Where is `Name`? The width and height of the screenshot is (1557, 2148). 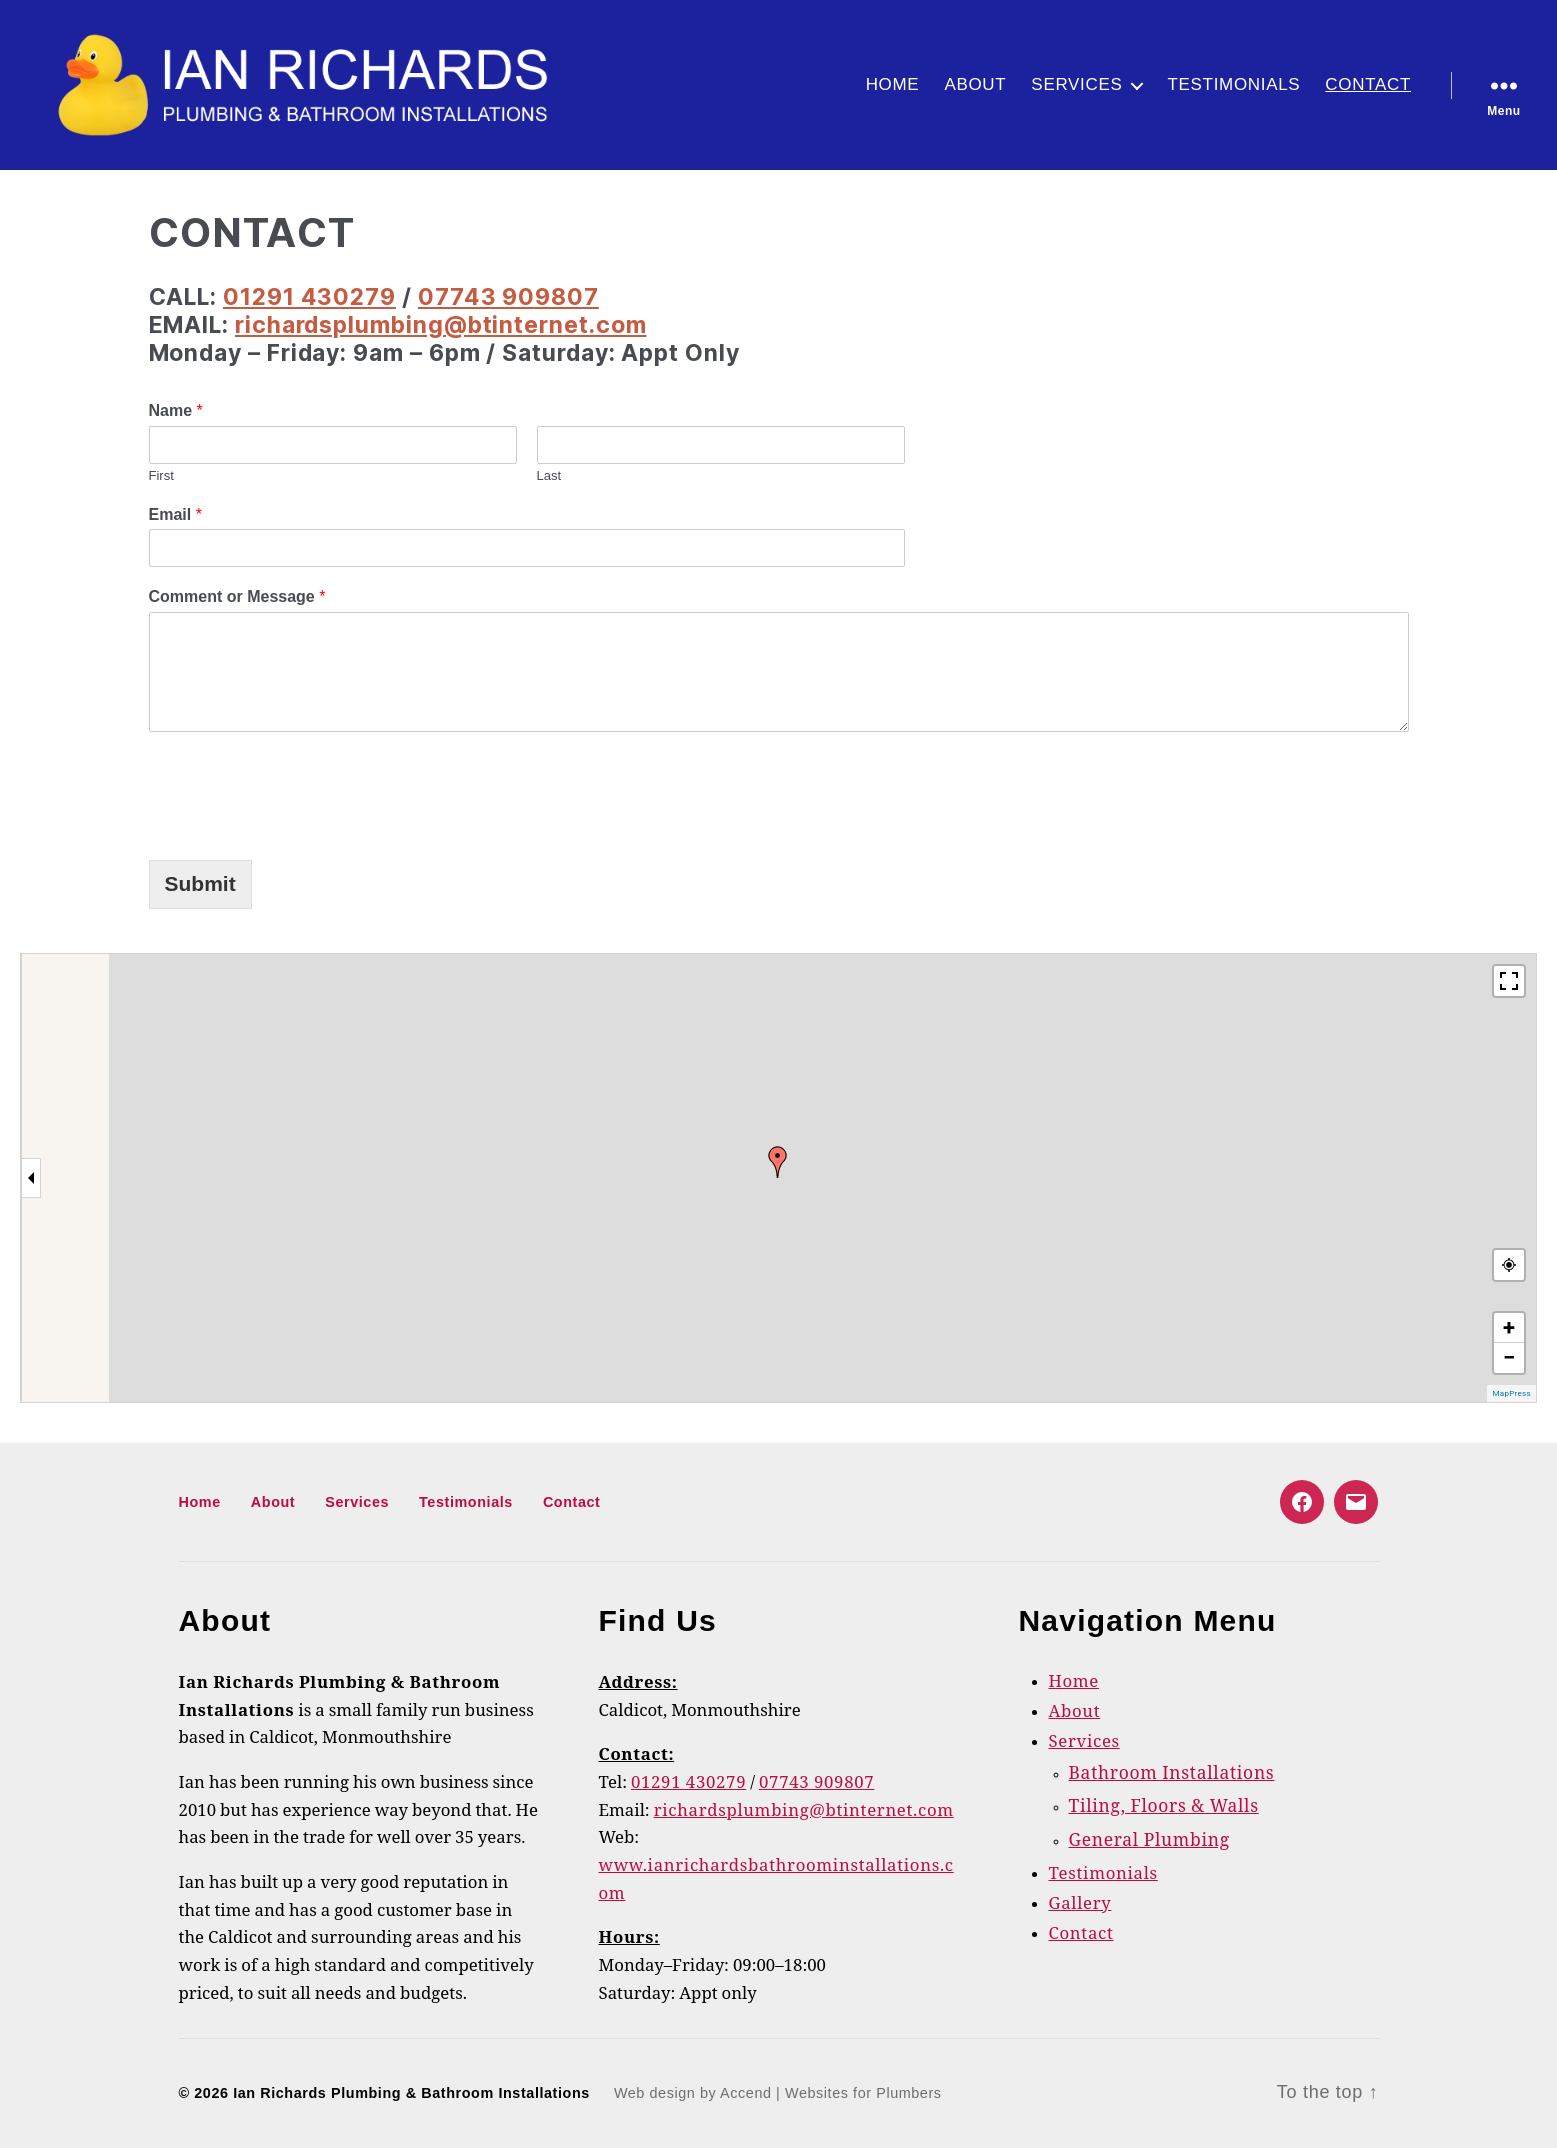
Name is located at coordinates (176, 410).